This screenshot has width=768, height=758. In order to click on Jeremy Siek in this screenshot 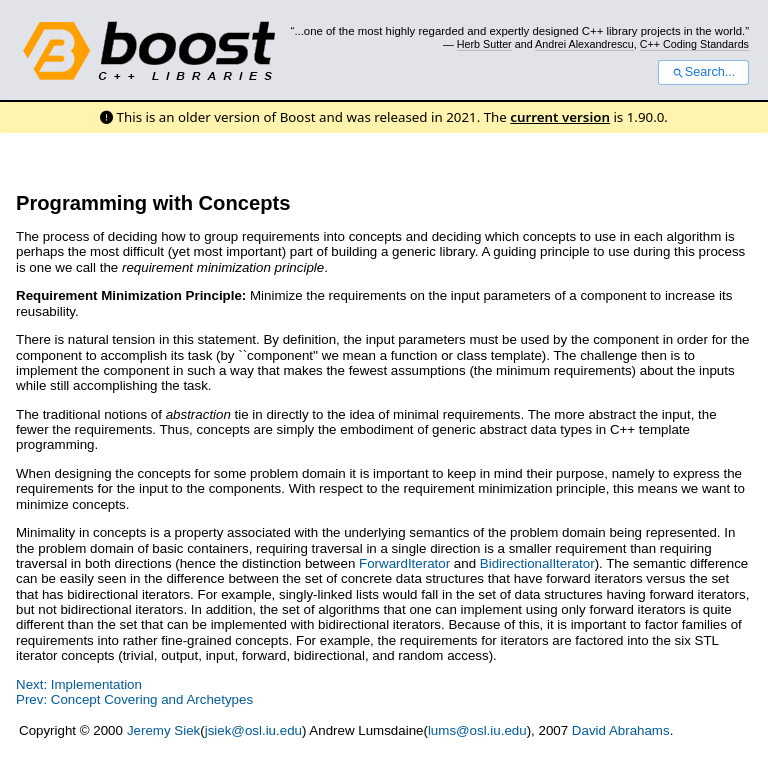, I will do `click(163, 730)`.